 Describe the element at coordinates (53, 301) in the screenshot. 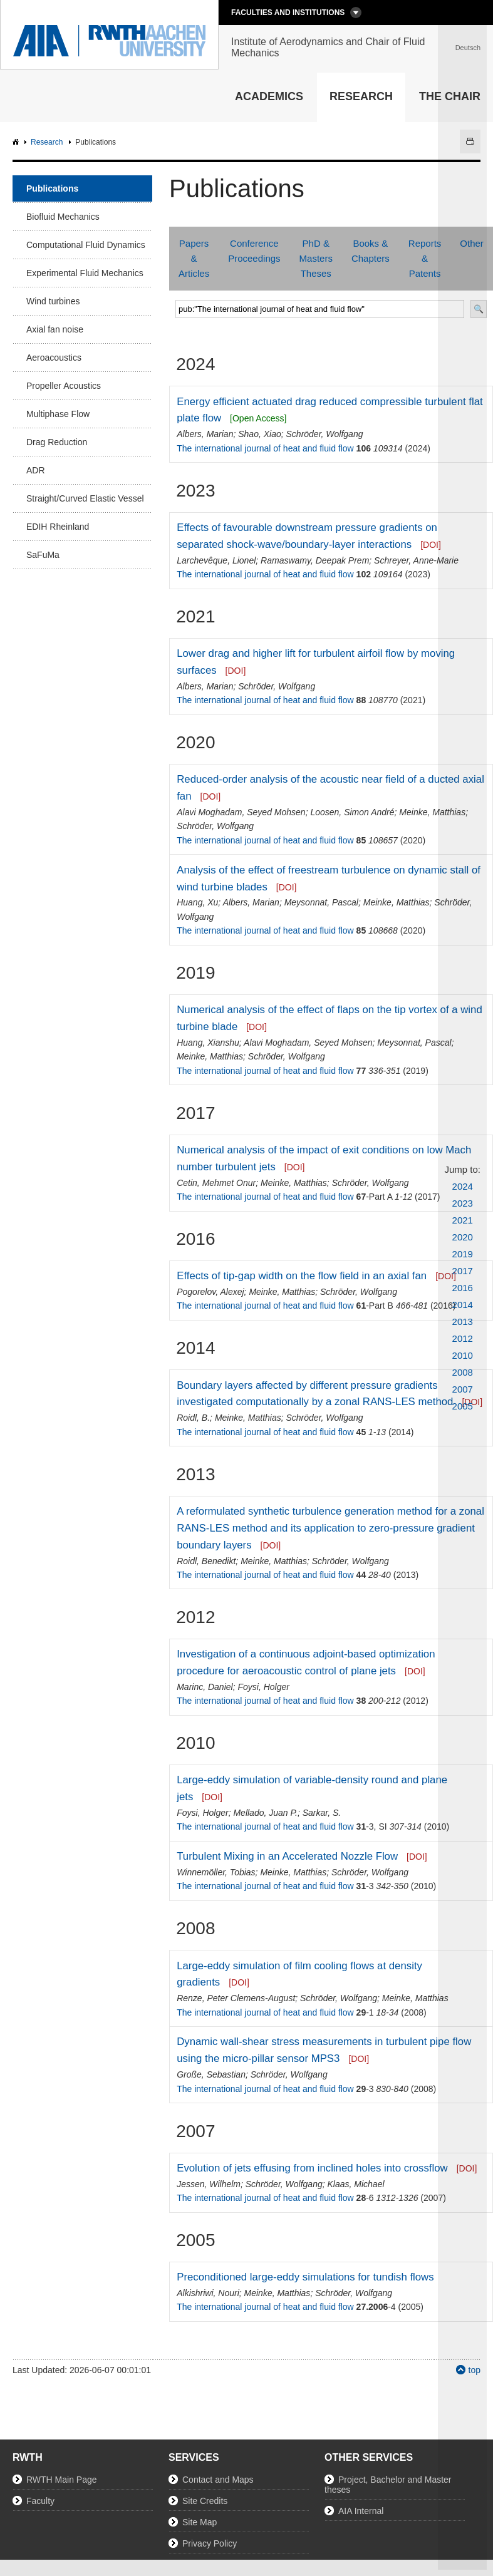

I see `Wind turbines` at that location.